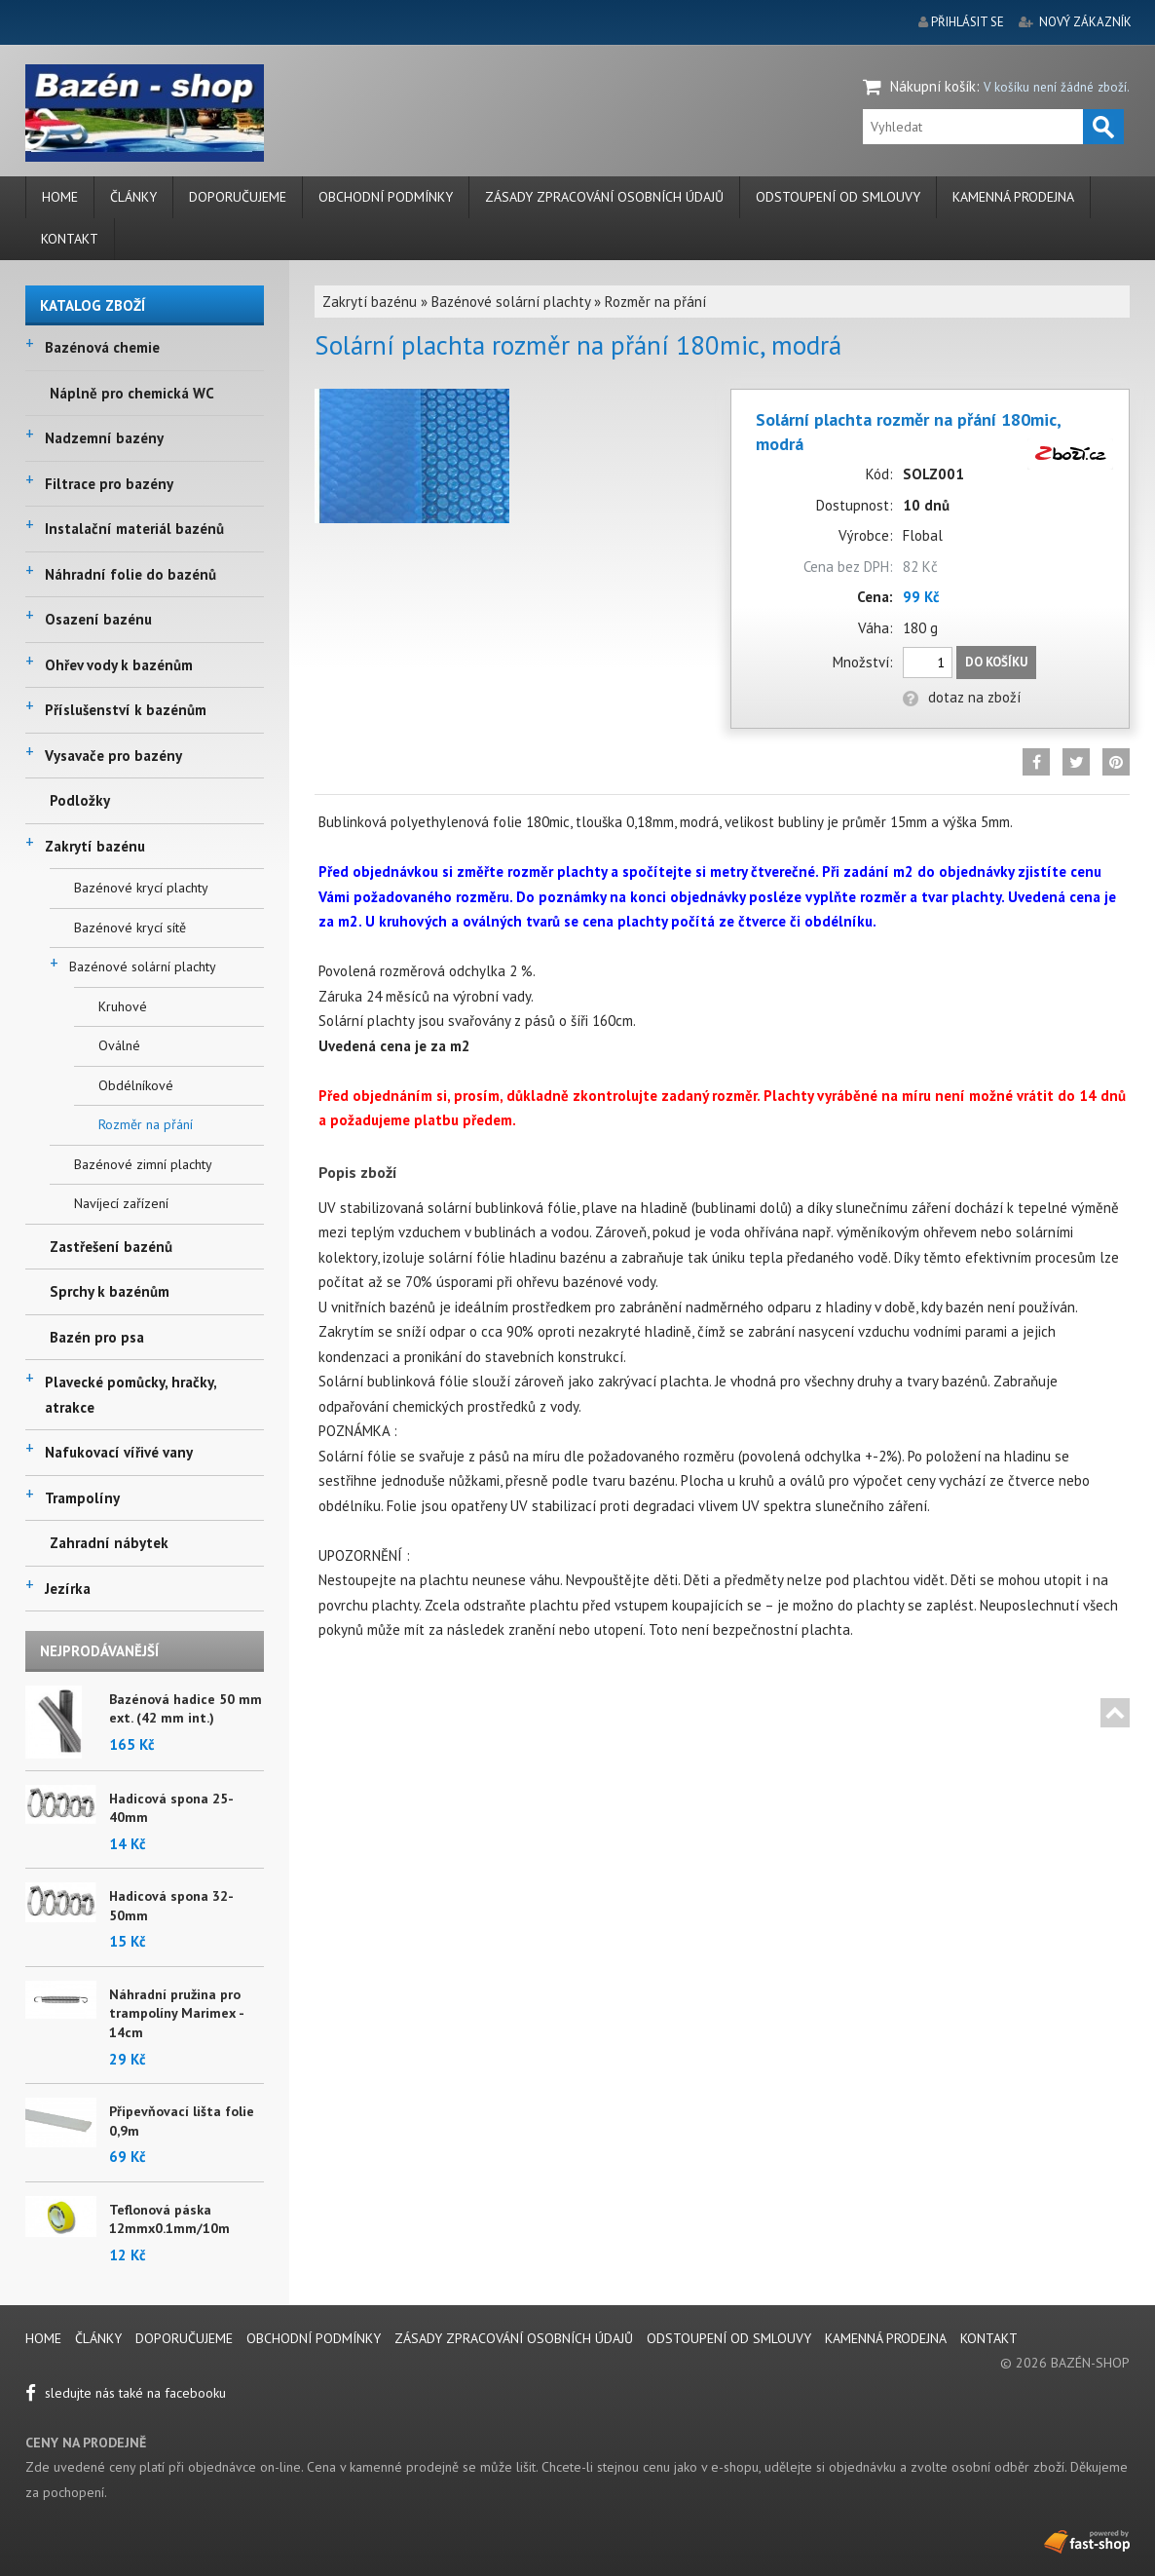 The image size is (1155, 2576). I want to click on Bazénové krycí plachty, so click(141, 887).